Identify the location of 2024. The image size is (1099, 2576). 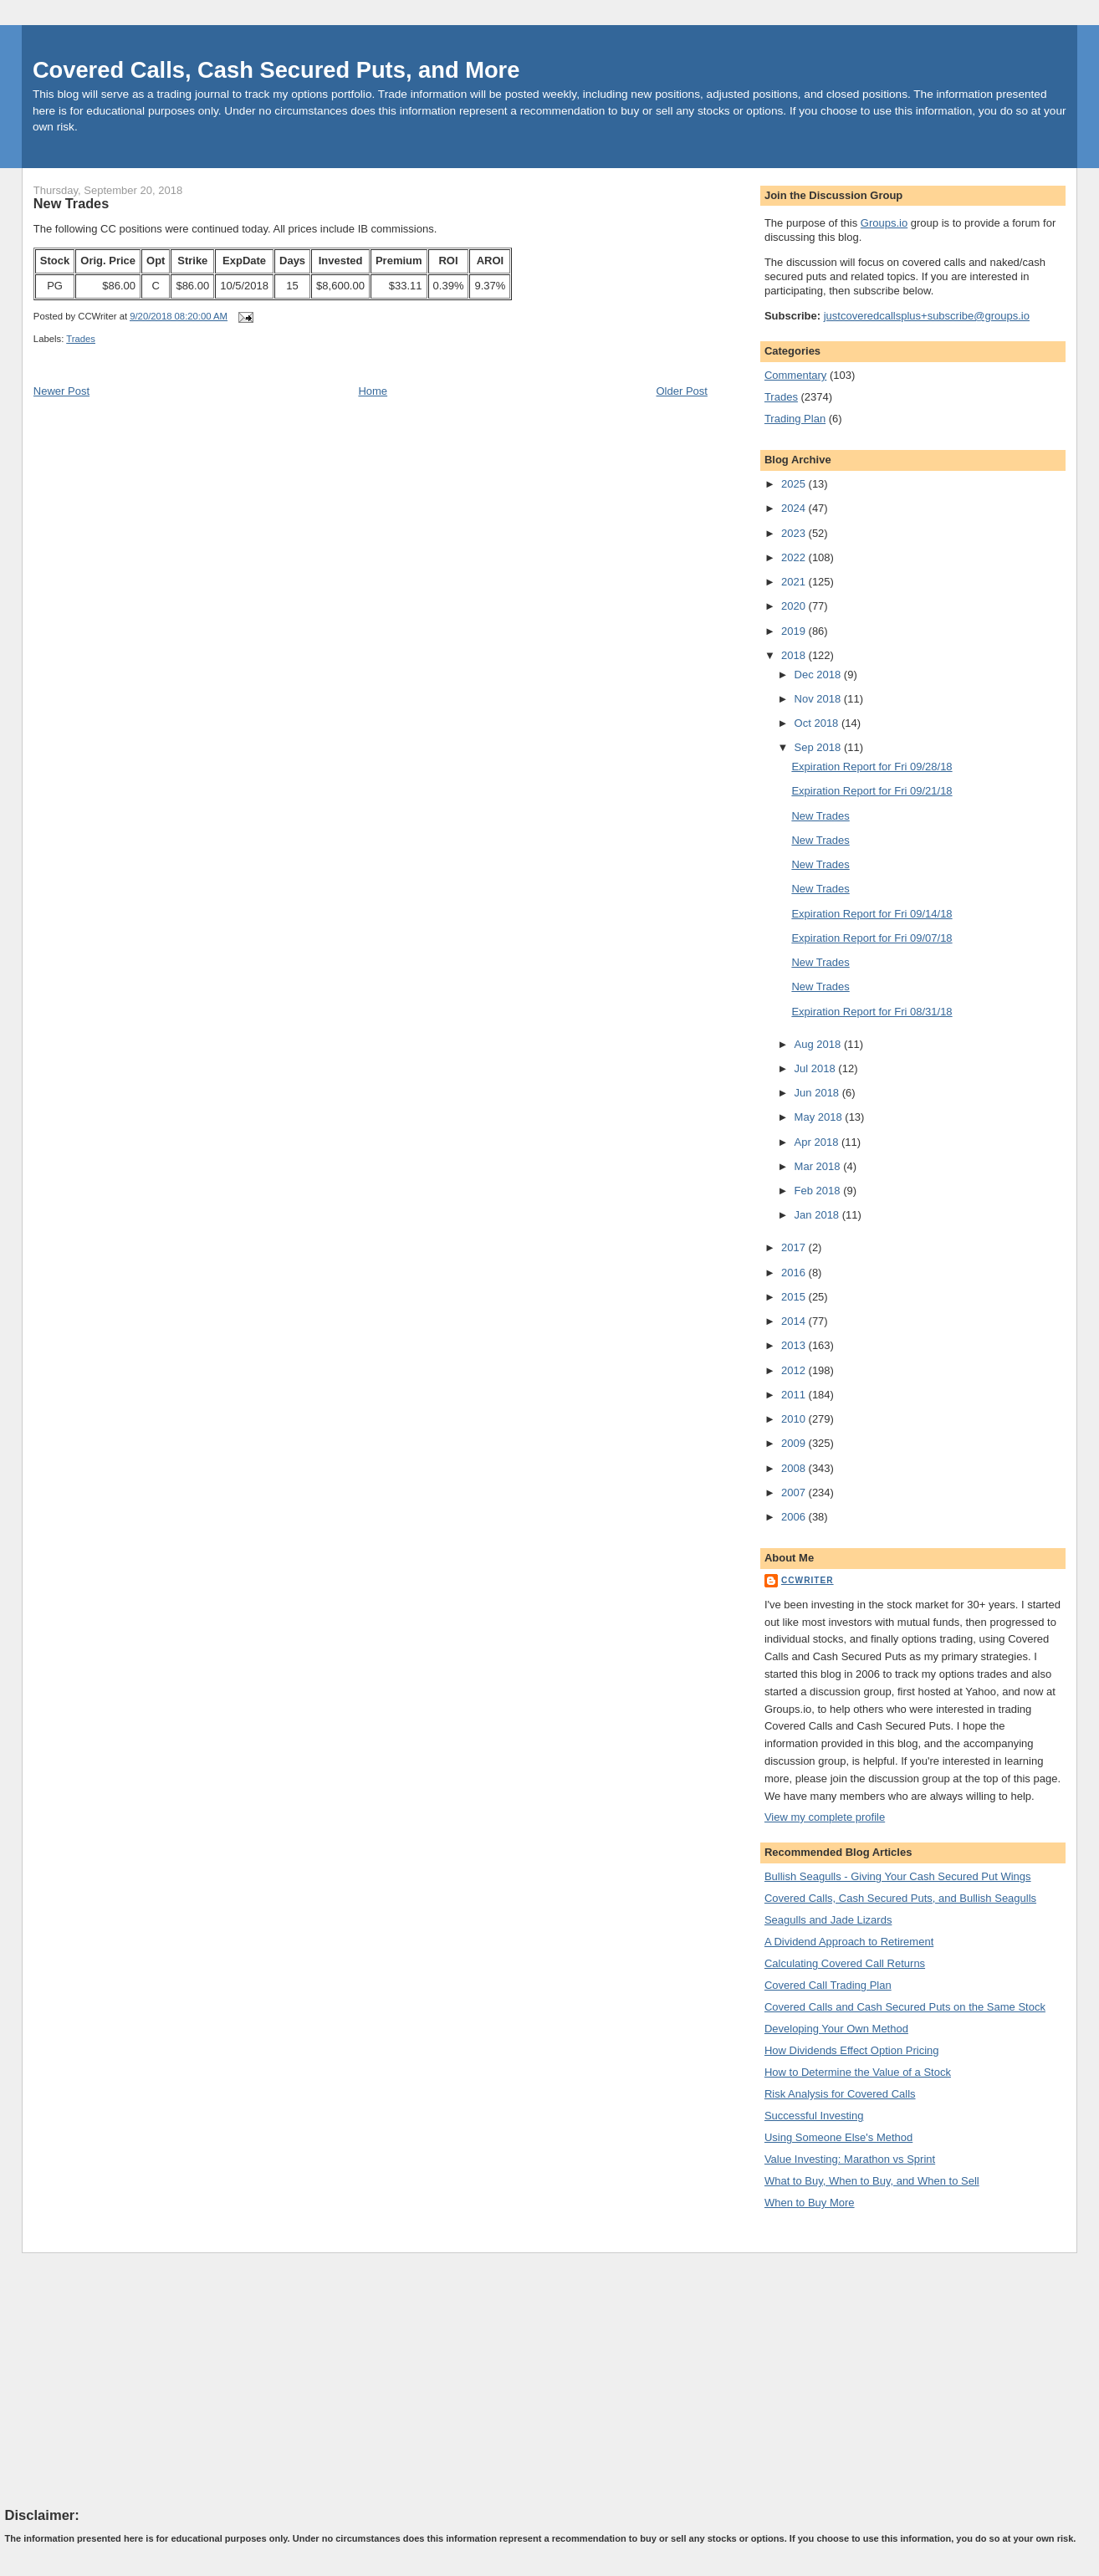
(795, 508).